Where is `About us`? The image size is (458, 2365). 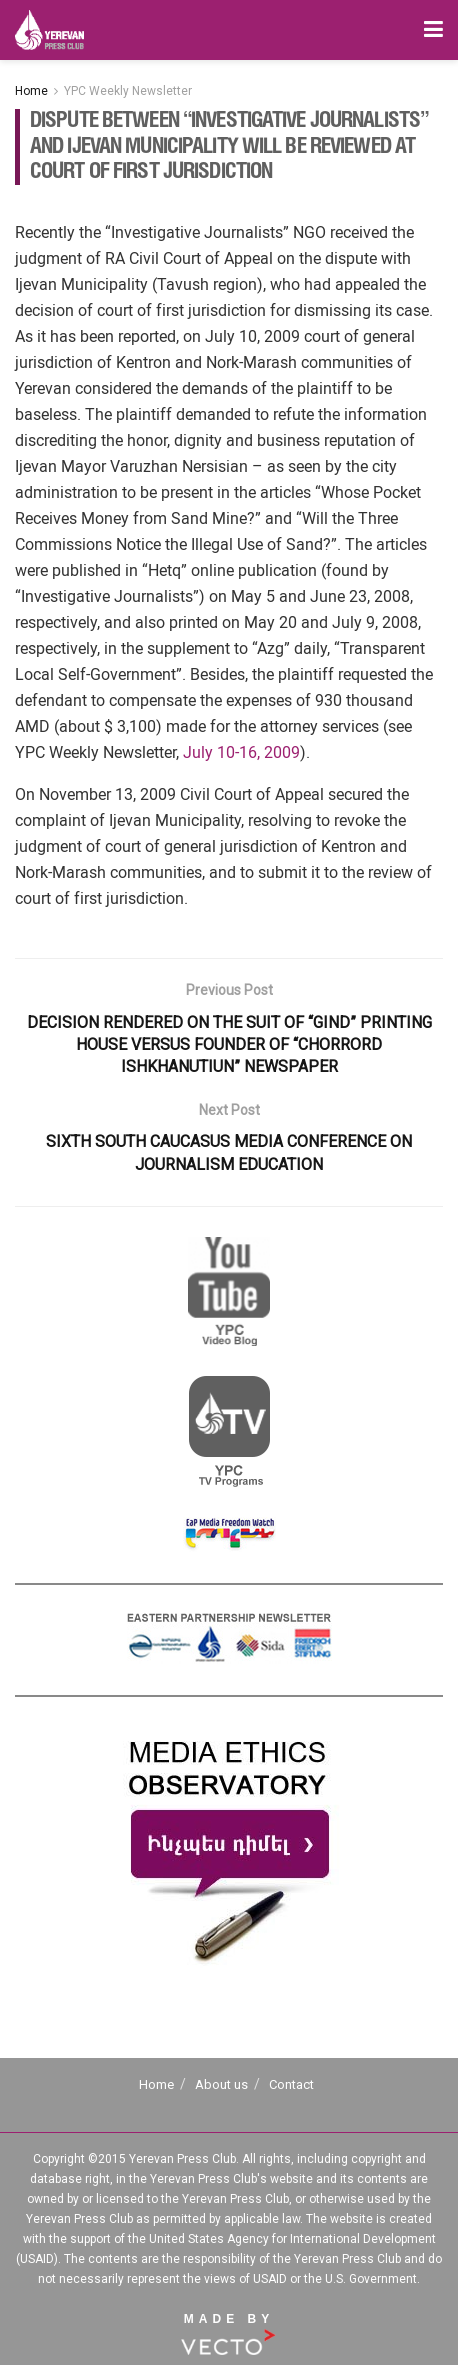 About us is located at coordinates (221, 2084).